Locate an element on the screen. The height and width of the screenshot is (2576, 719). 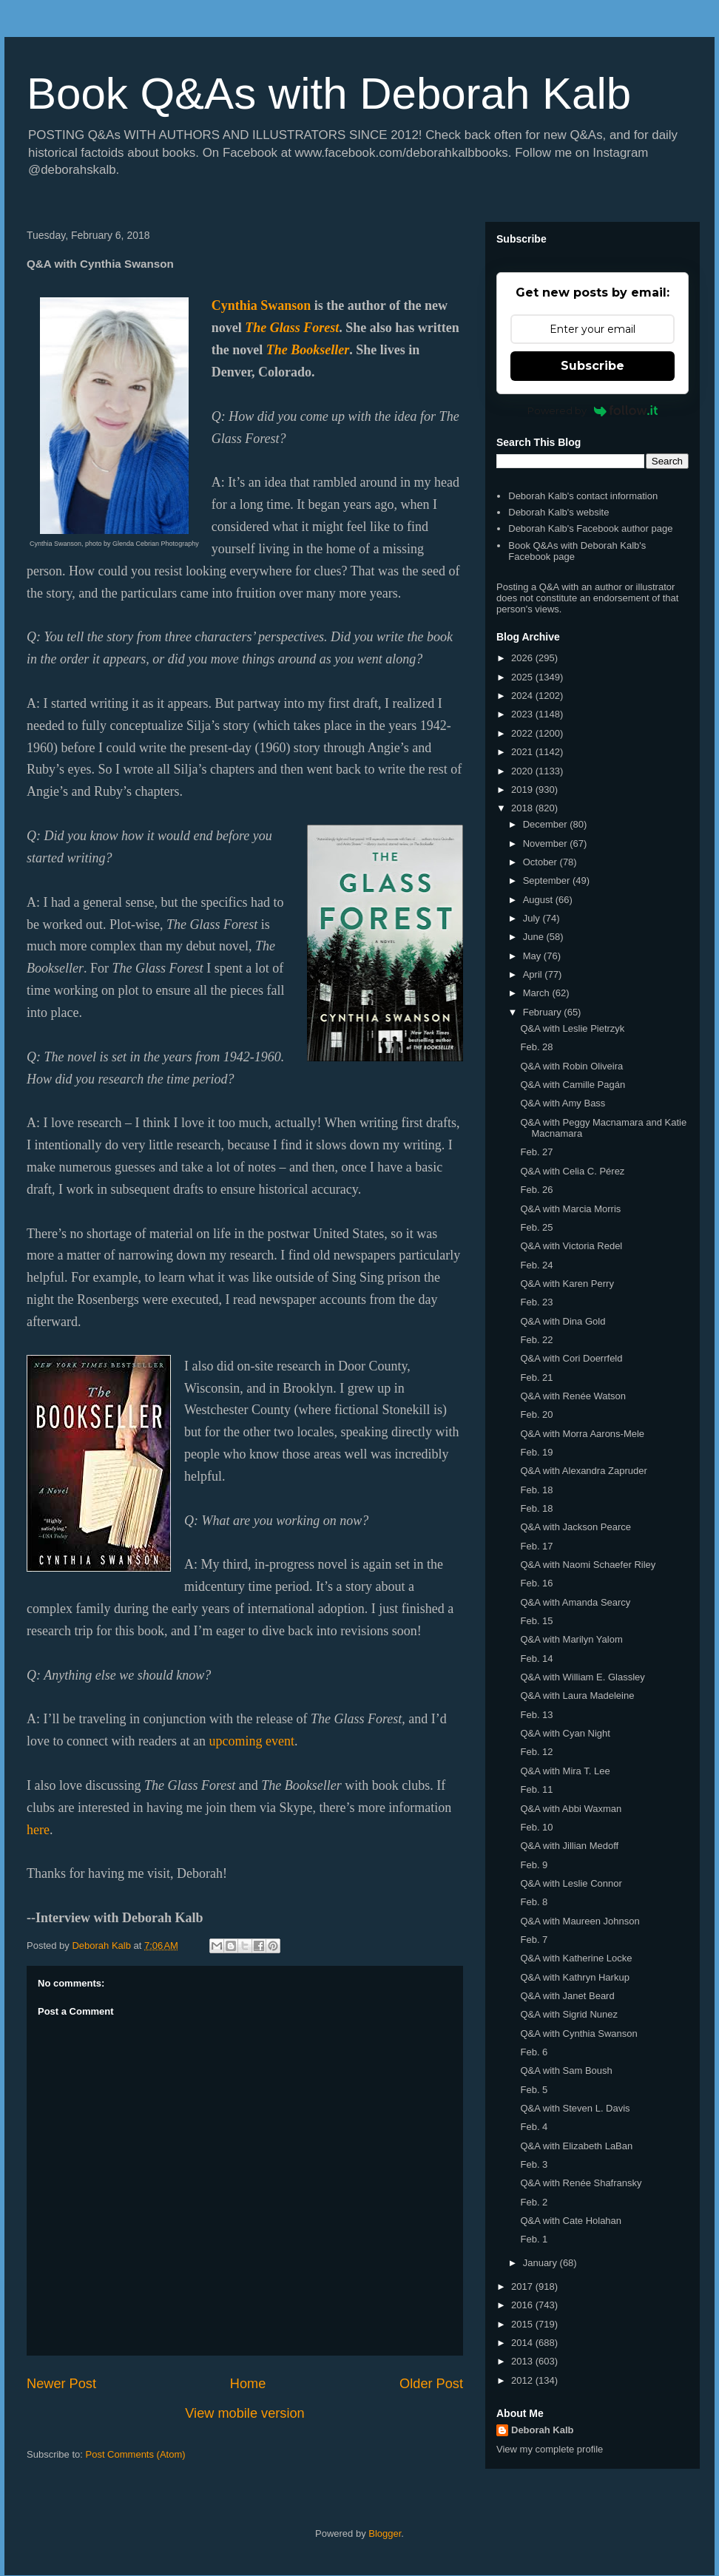
Feb. 23 is located at coordinates (536, 1302).